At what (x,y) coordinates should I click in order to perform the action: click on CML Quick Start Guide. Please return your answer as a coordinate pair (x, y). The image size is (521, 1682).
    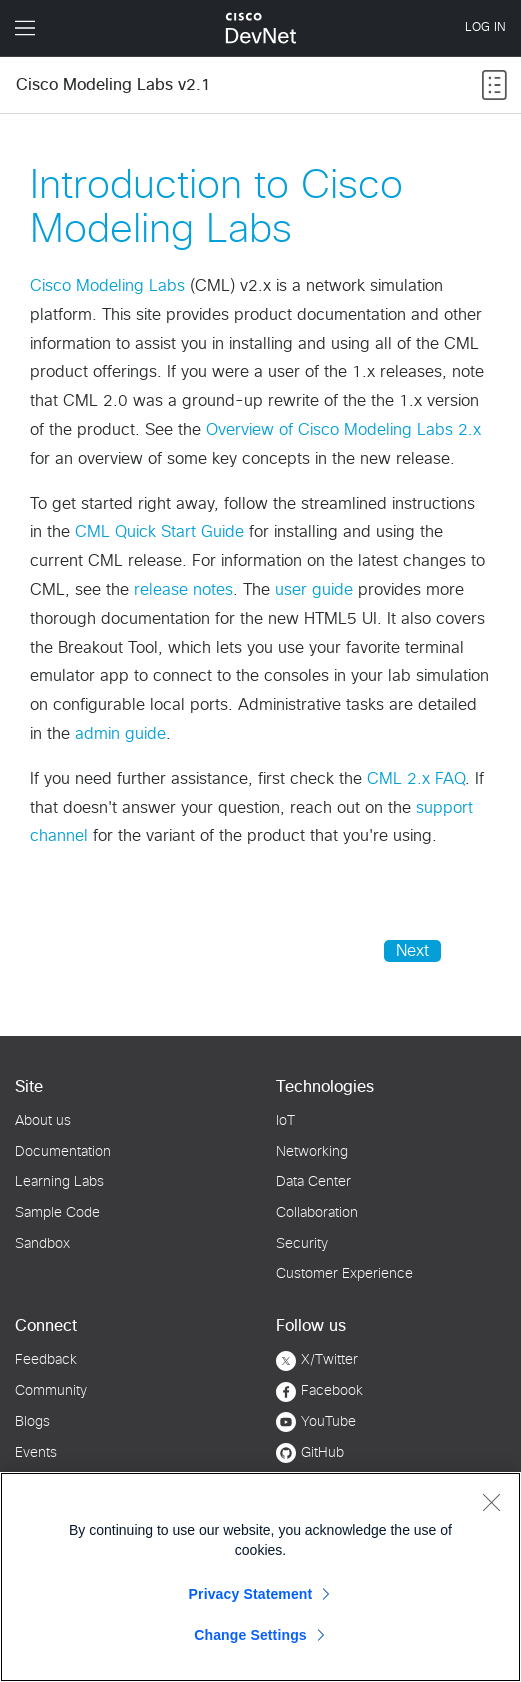
    Looking at the image, I should click on (159, 532).